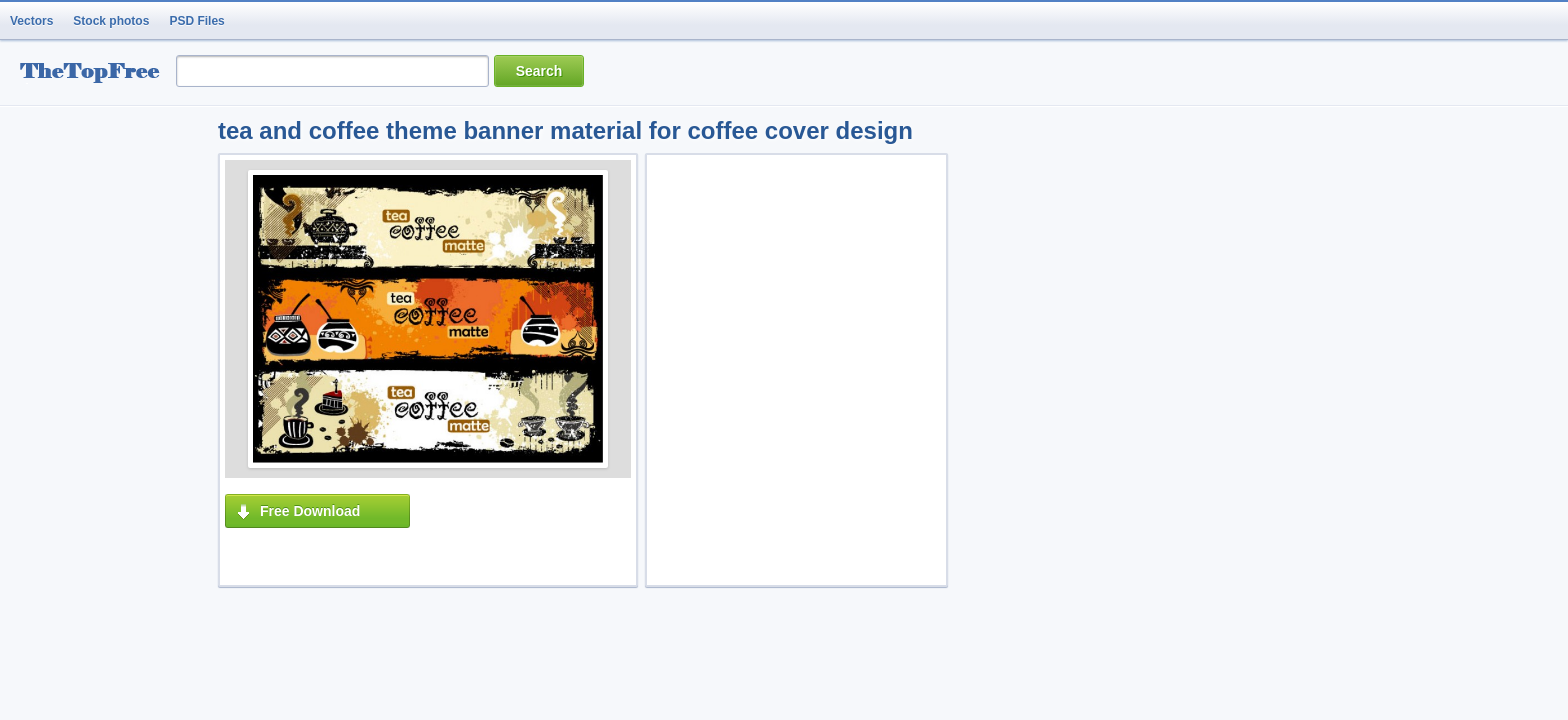 The image size is (1568, 720). What do you see at coordinates (95, 73) in the screenshot?
I see `resource Bank` at bounding box center [95, 73].